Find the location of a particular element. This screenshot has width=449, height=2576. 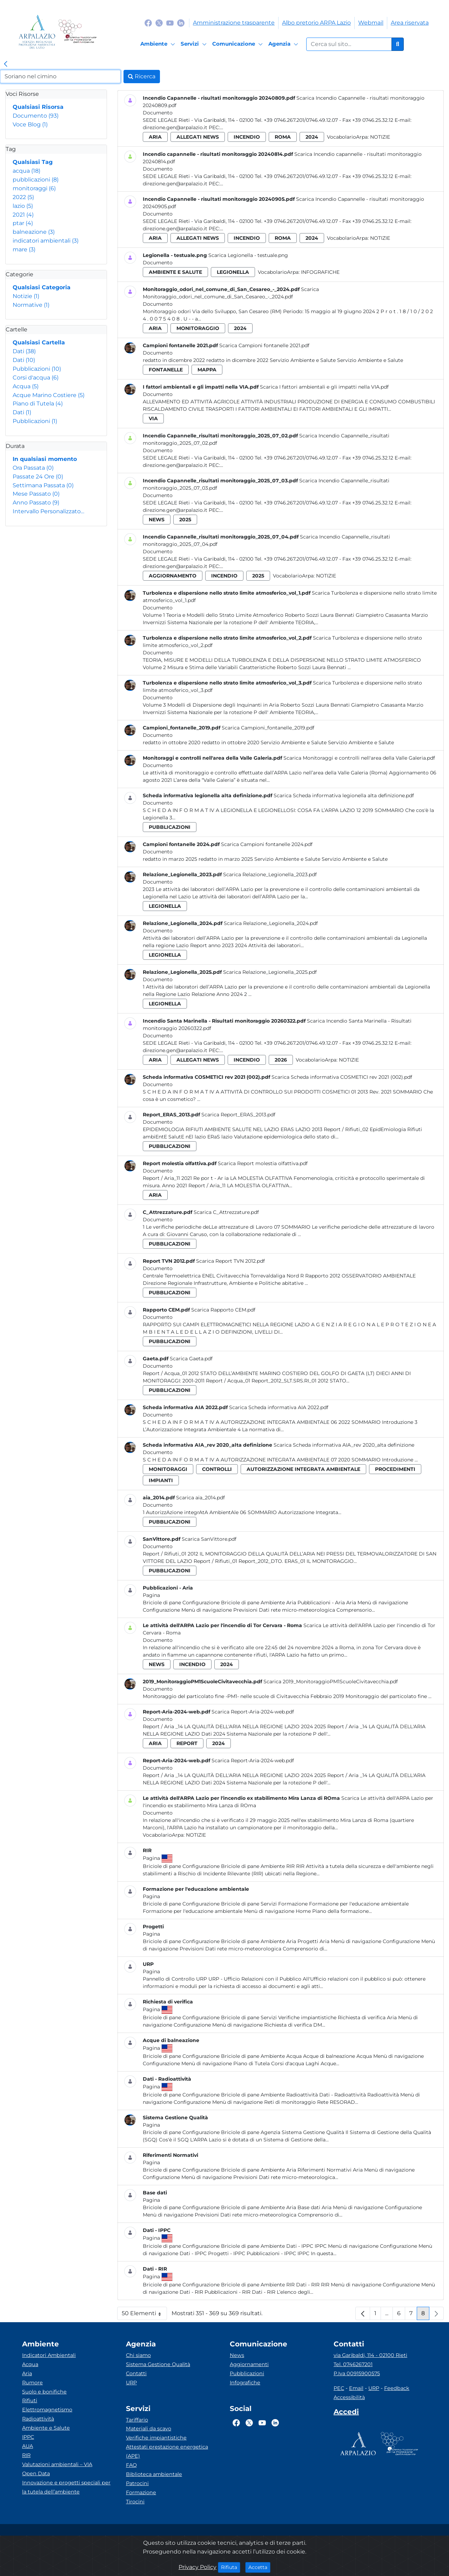

mappa is located at coordinates (206, 369).